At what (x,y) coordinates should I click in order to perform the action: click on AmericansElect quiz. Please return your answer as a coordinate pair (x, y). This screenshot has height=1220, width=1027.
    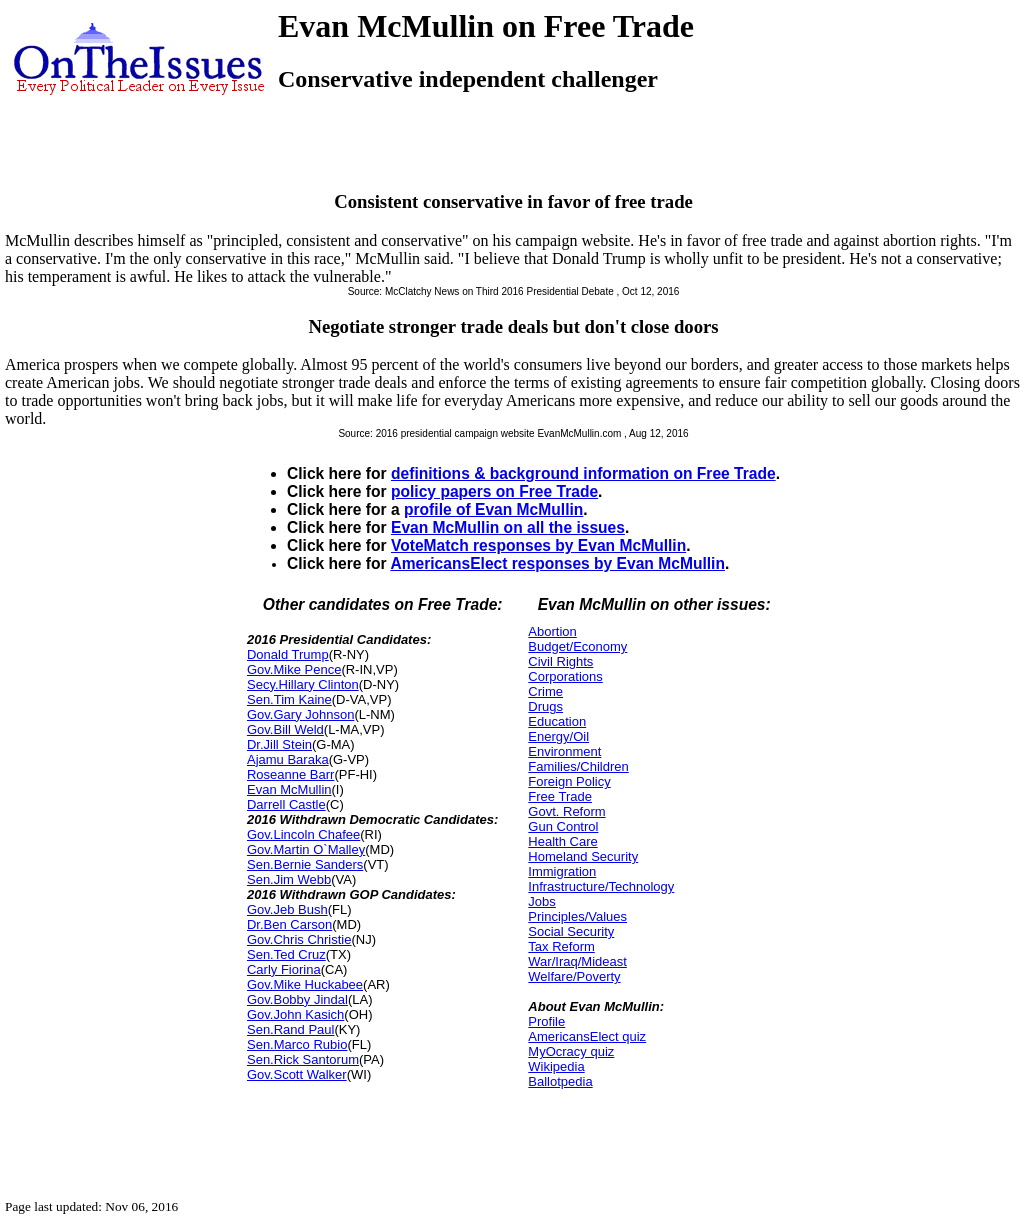
    Looking at the image, I should click on (587, 1036).